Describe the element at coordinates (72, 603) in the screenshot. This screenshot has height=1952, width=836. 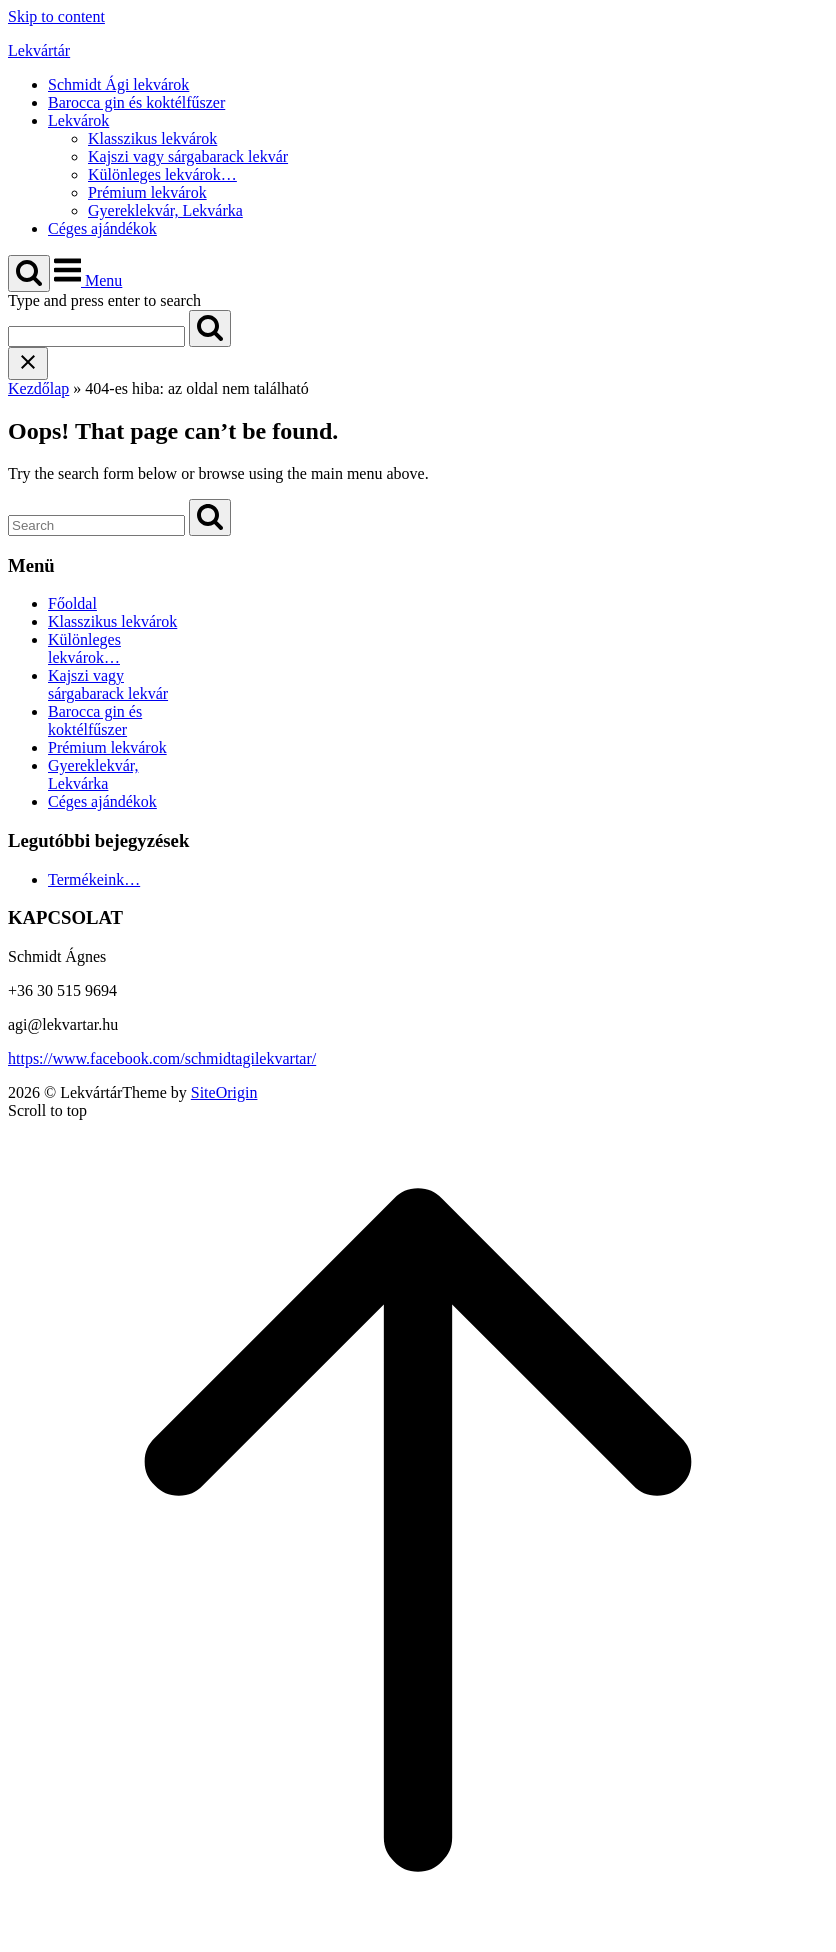
I see `Főoldal` at that location.